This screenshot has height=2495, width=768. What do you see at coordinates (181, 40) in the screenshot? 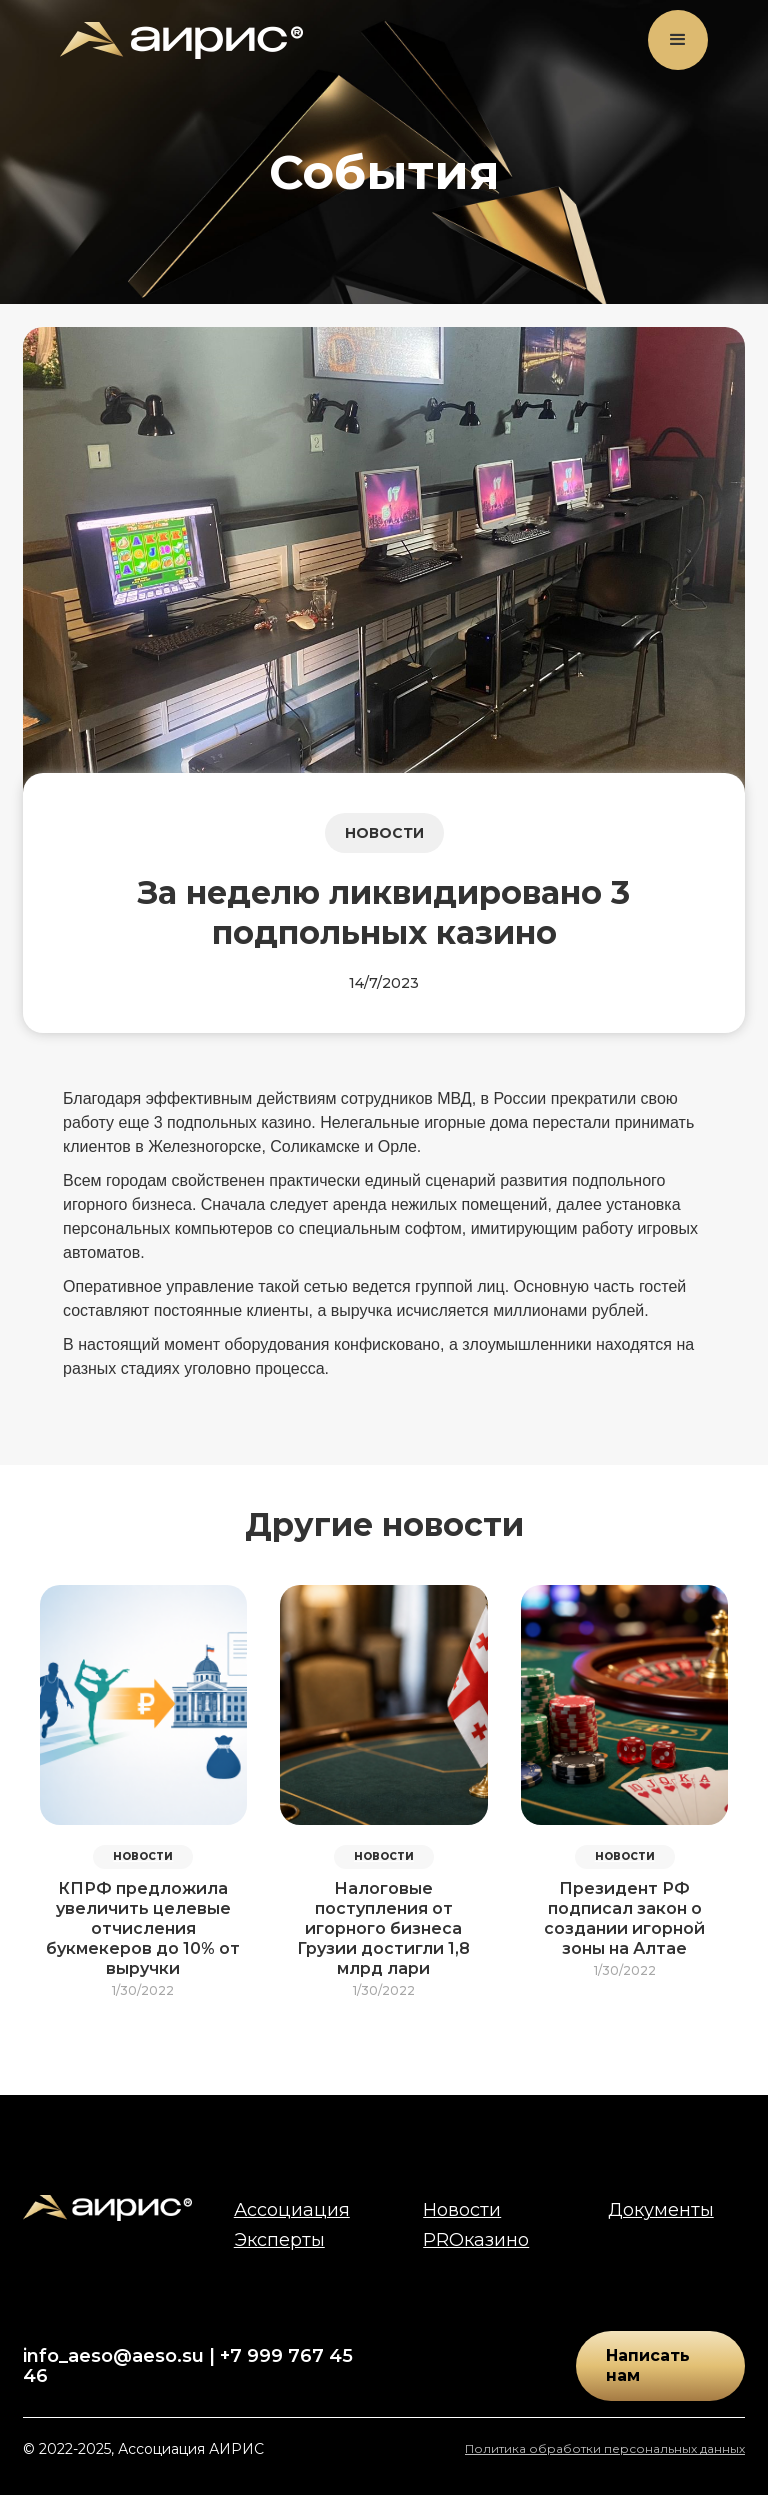
I see `[home]` at bounding box center [181, 40].